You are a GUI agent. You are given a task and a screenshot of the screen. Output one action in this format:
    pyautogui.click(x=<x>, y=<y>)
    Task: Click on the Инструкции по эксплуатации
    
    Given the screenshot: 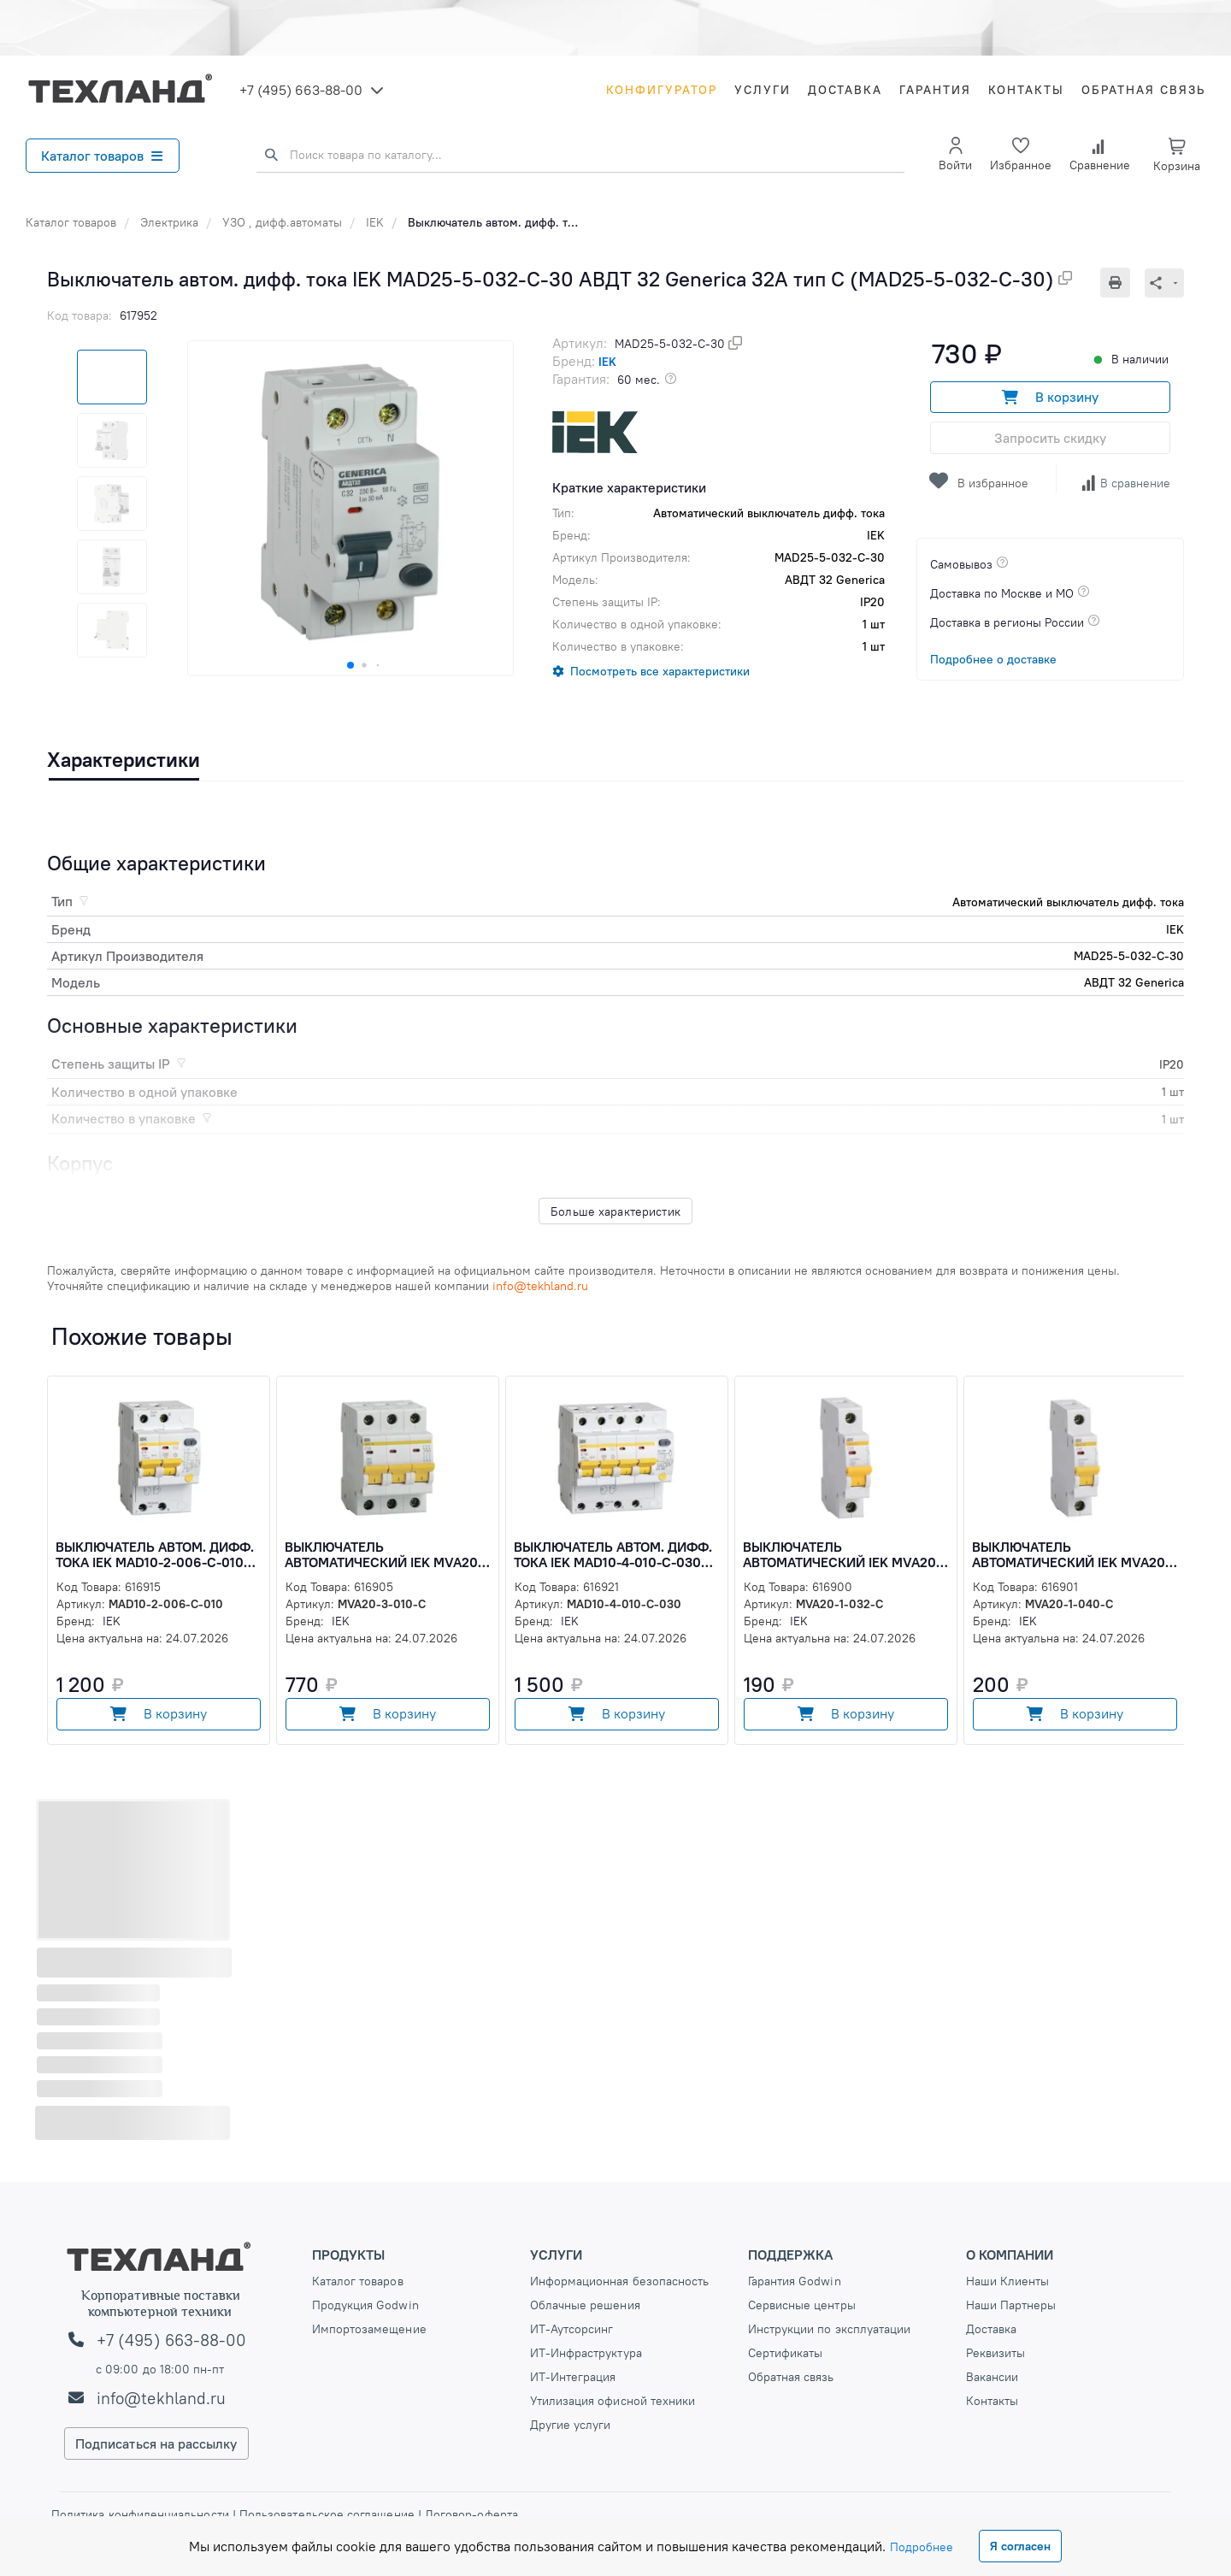 What is the action you would take?
    pyautogui.click(x=829, y=2329)
    